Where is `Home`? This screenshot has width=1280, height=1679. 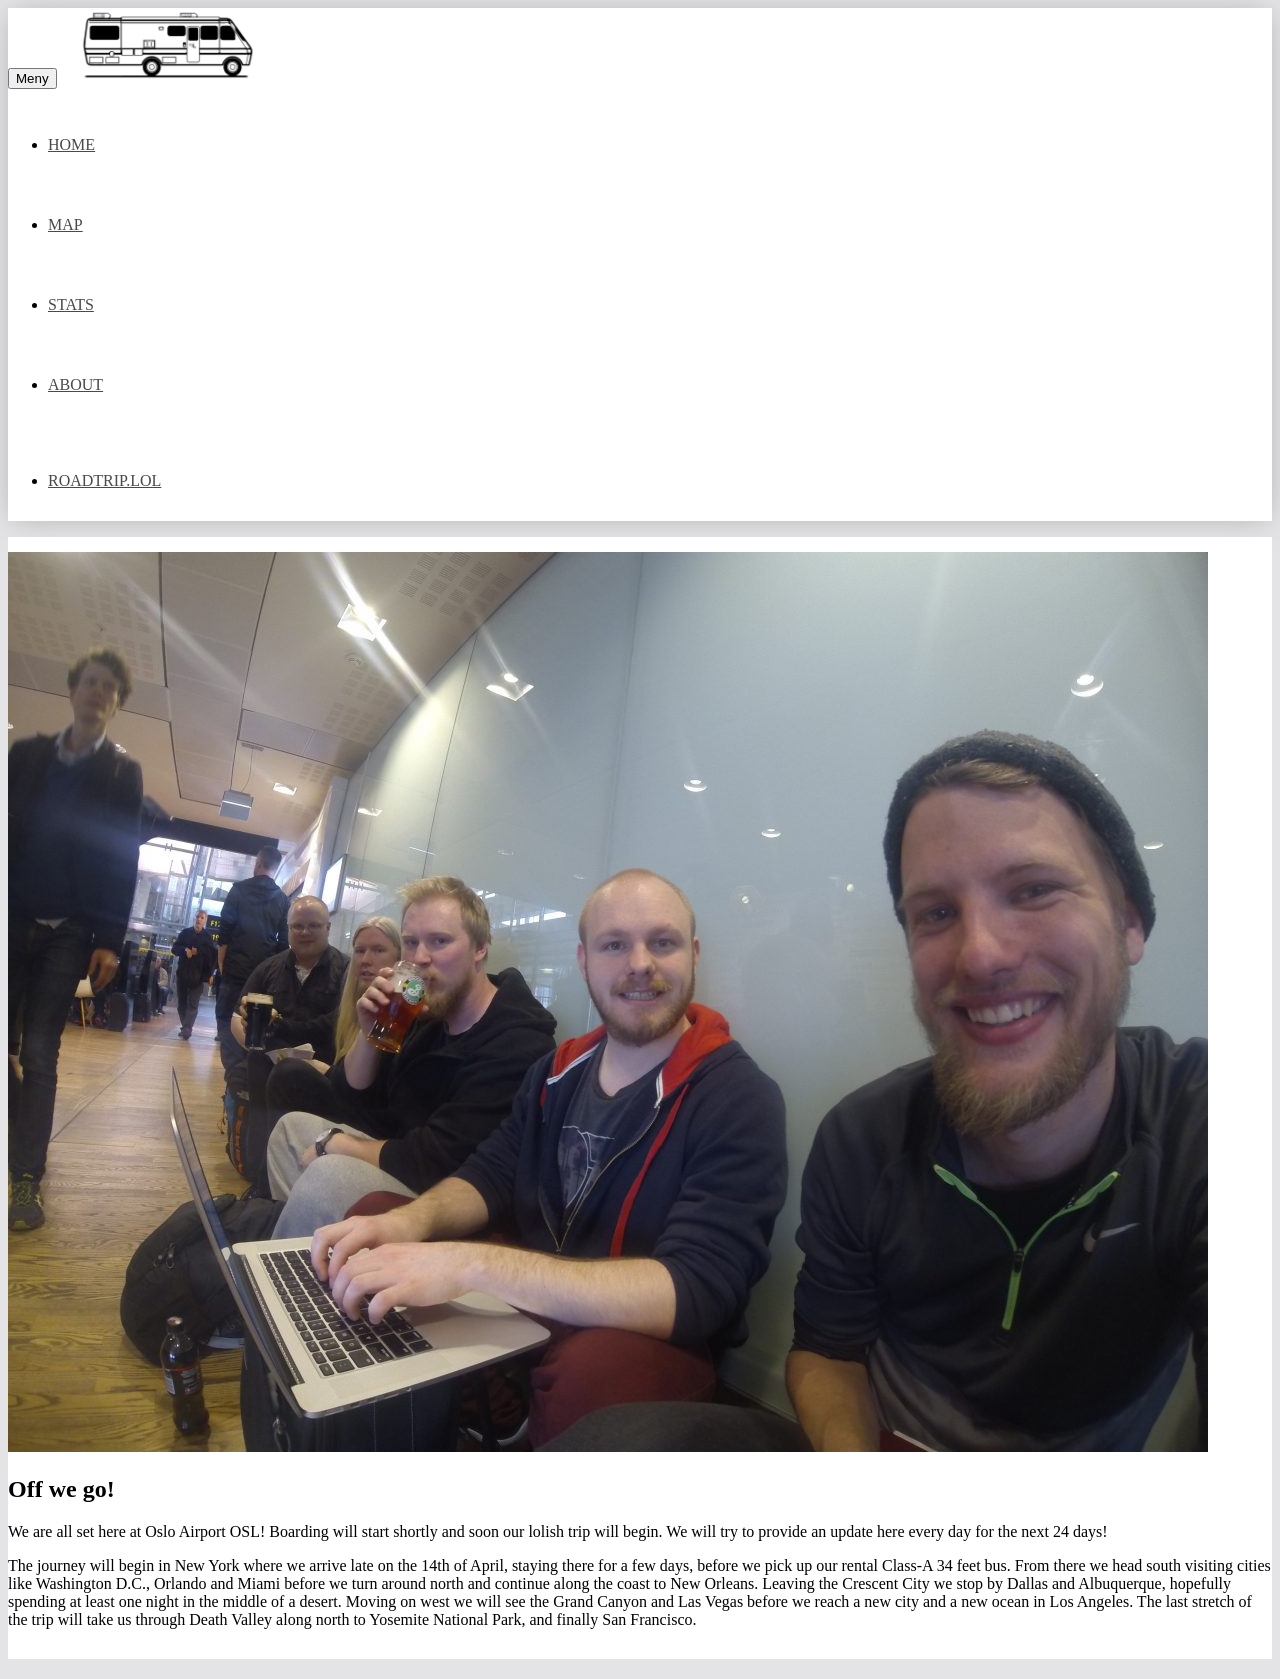
Home is located at coordinates (71, 144).